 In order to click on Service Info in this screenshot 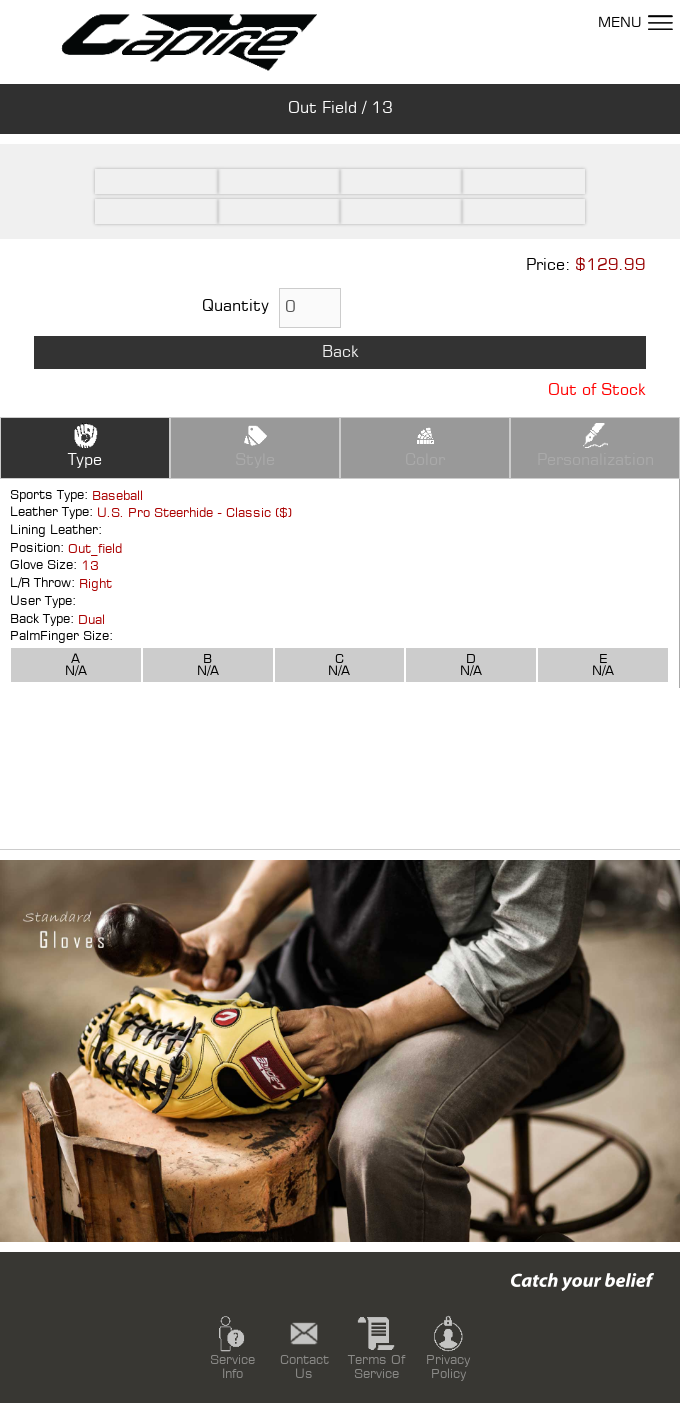, I will do `click(232, 1346)`.